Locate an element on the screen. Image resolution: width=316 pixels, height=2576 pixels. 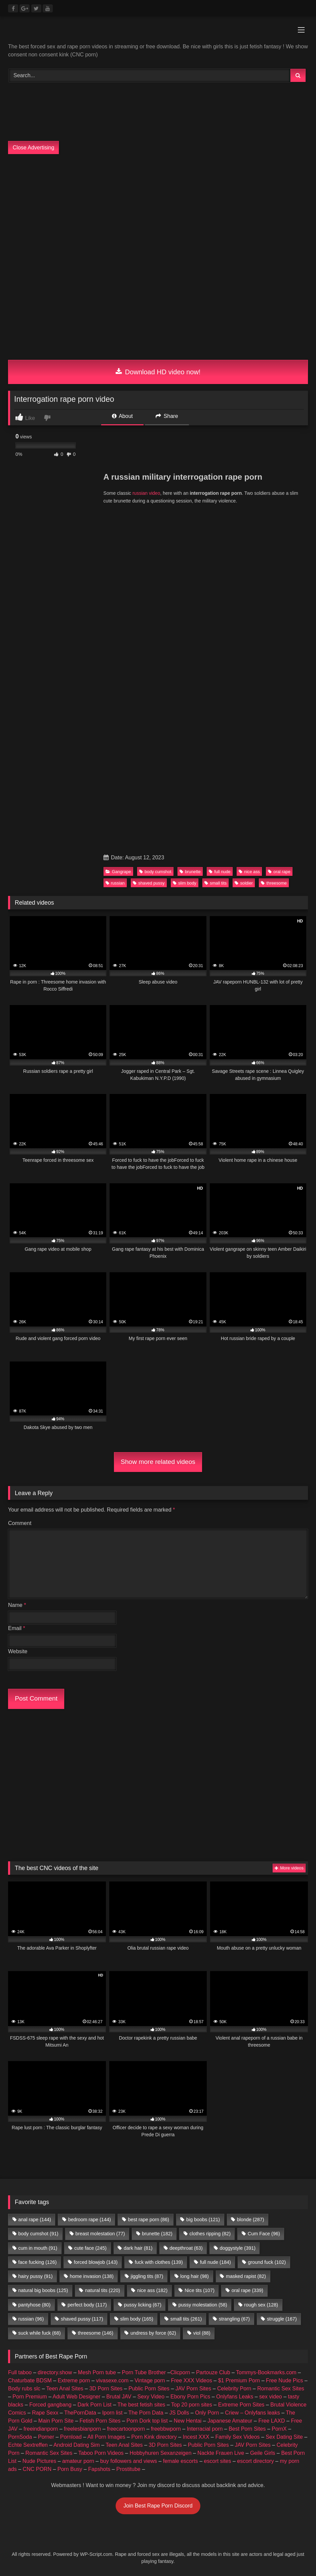
Public Porn Sites is located at coordinates (148, 2388).